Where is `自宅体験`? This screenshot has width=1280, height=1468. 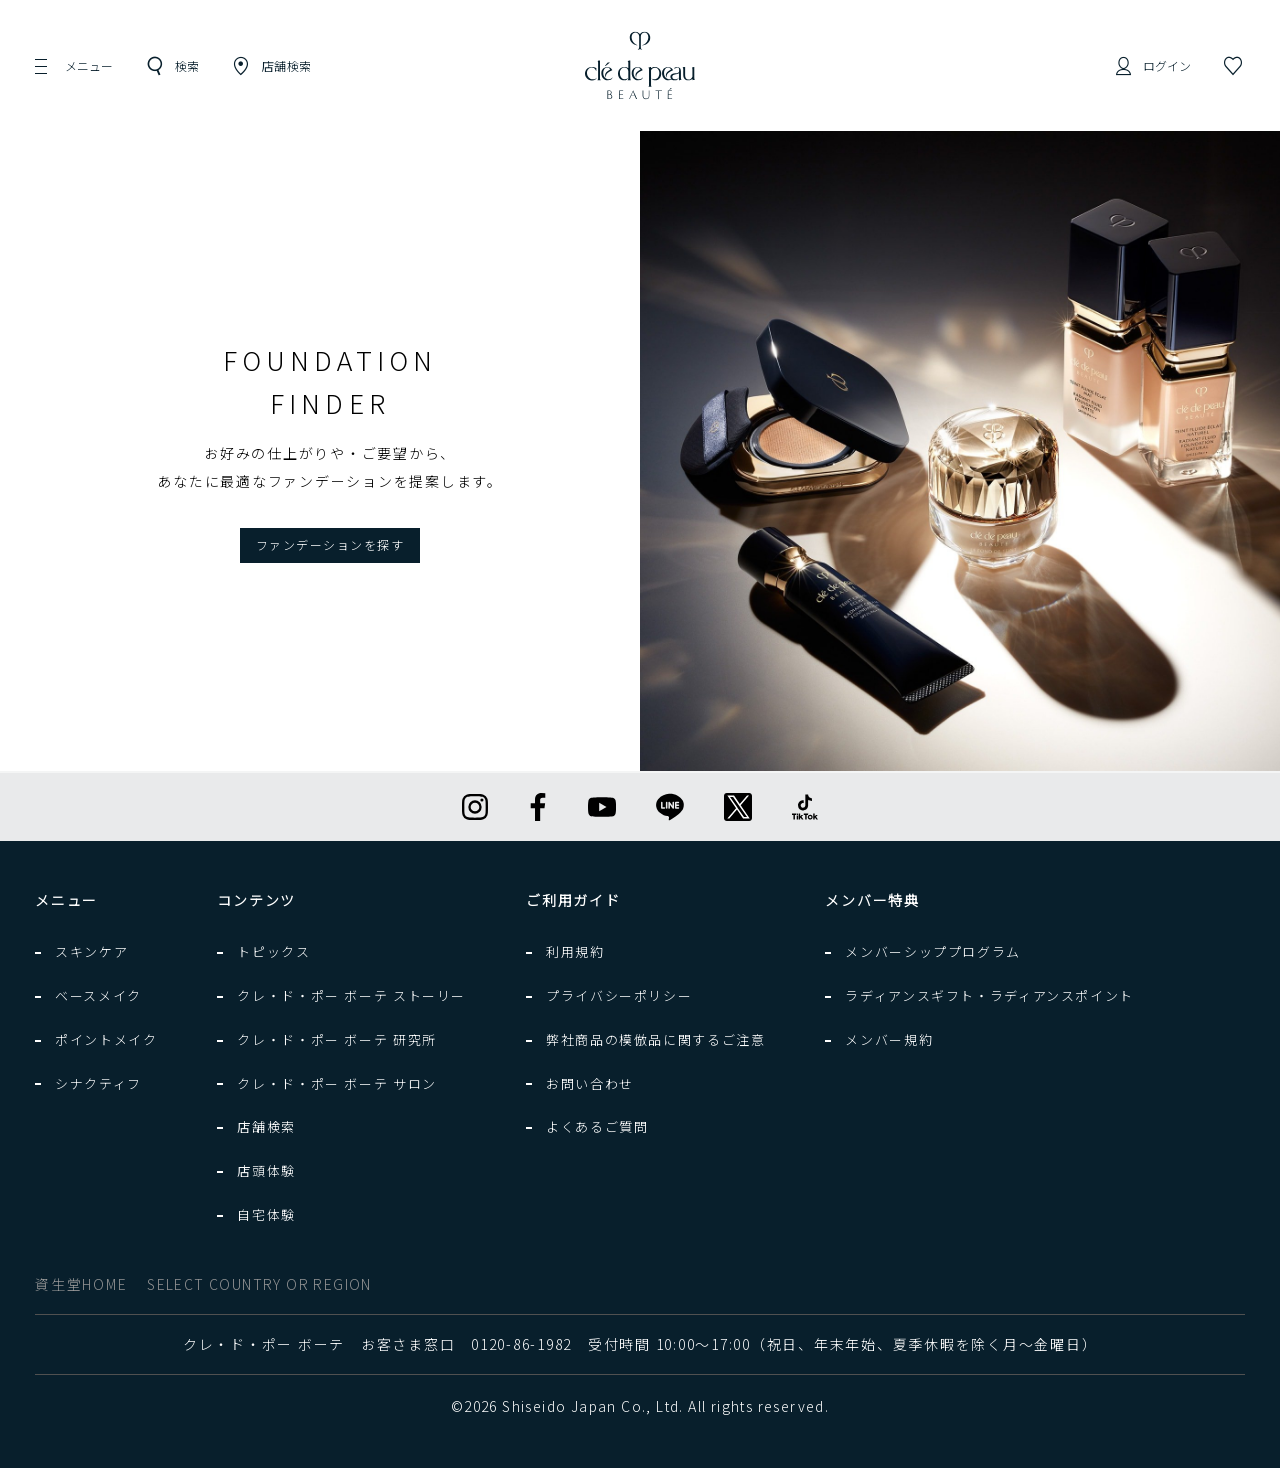 自宅体験 is located at coordinates (266, 1214).